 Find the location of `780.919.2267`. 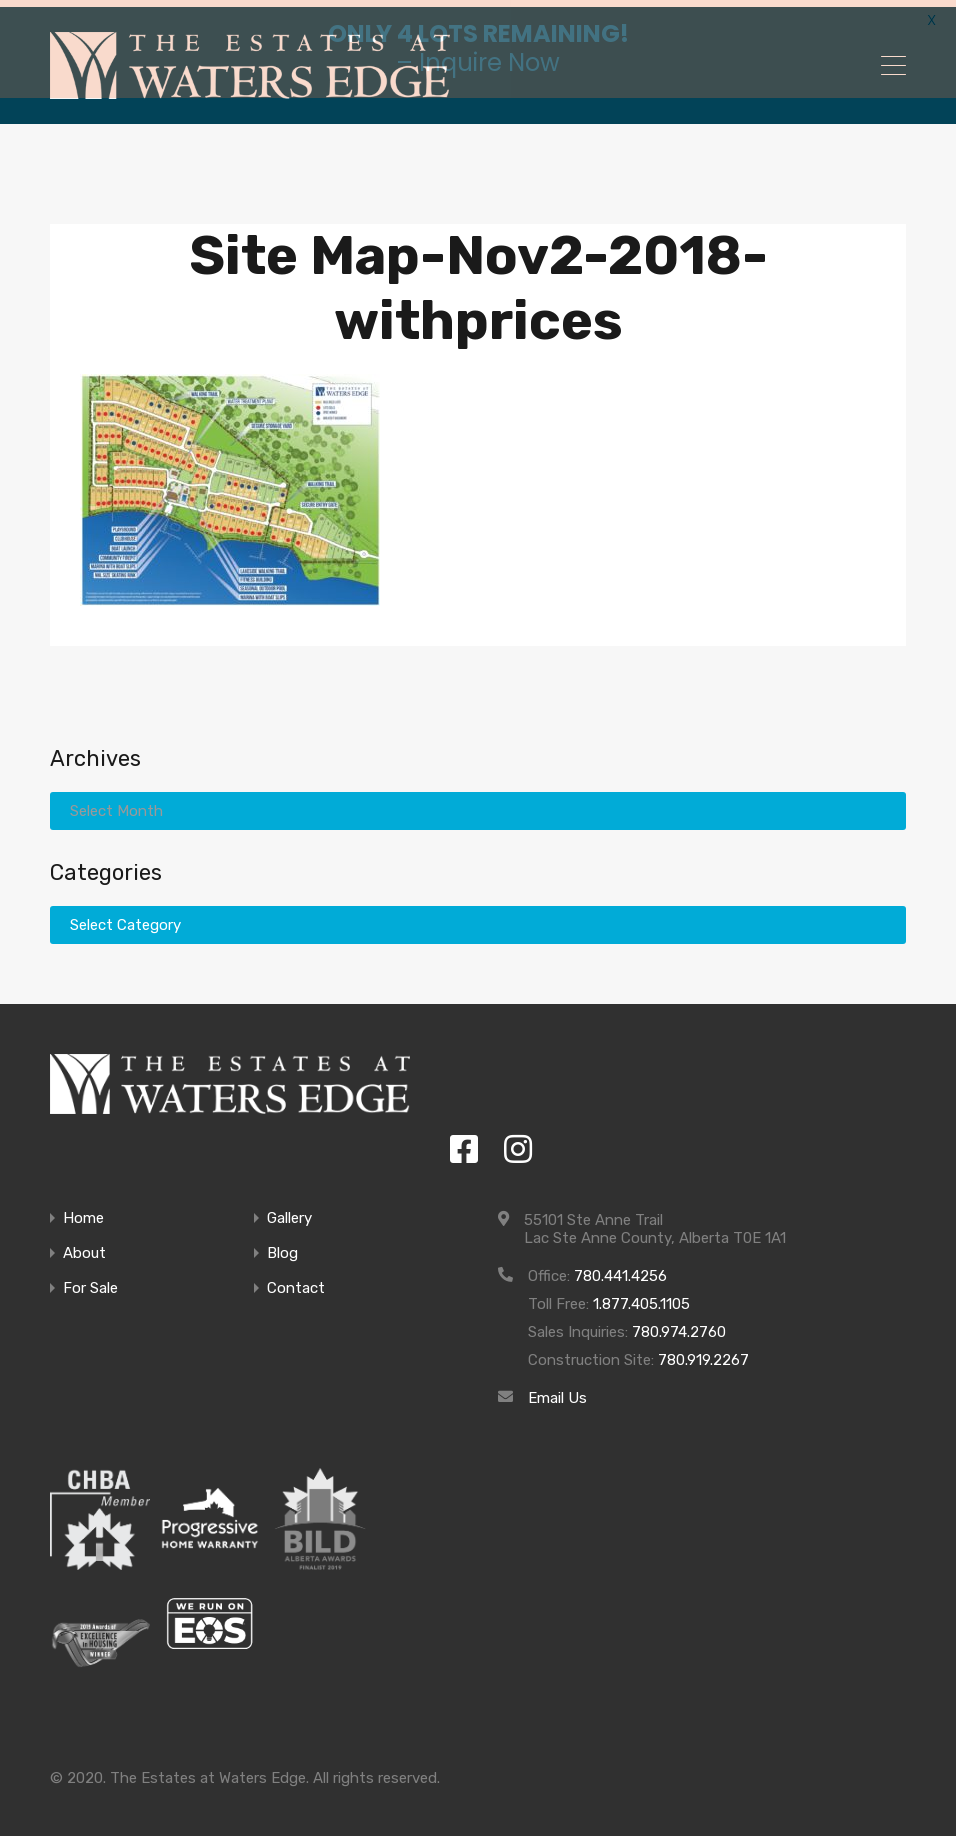

780.919.2267 is located at coordinates (703, 1352).